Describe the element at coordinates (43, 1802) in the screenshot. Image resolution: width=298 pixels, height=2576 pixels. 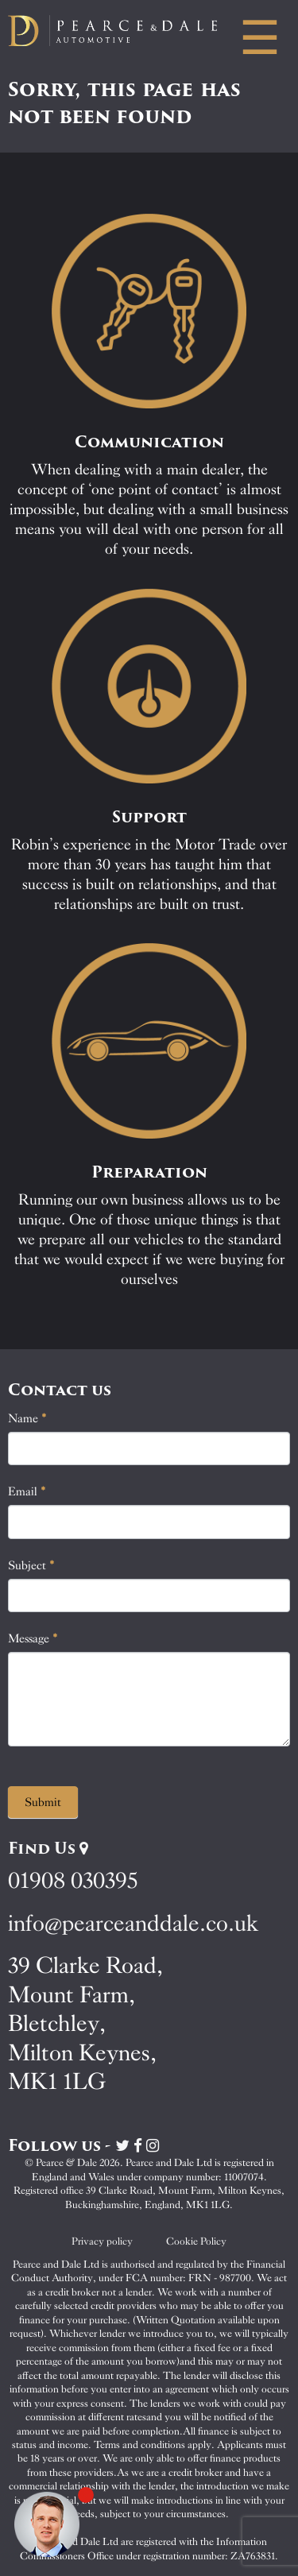
I see `Submit` at that location.